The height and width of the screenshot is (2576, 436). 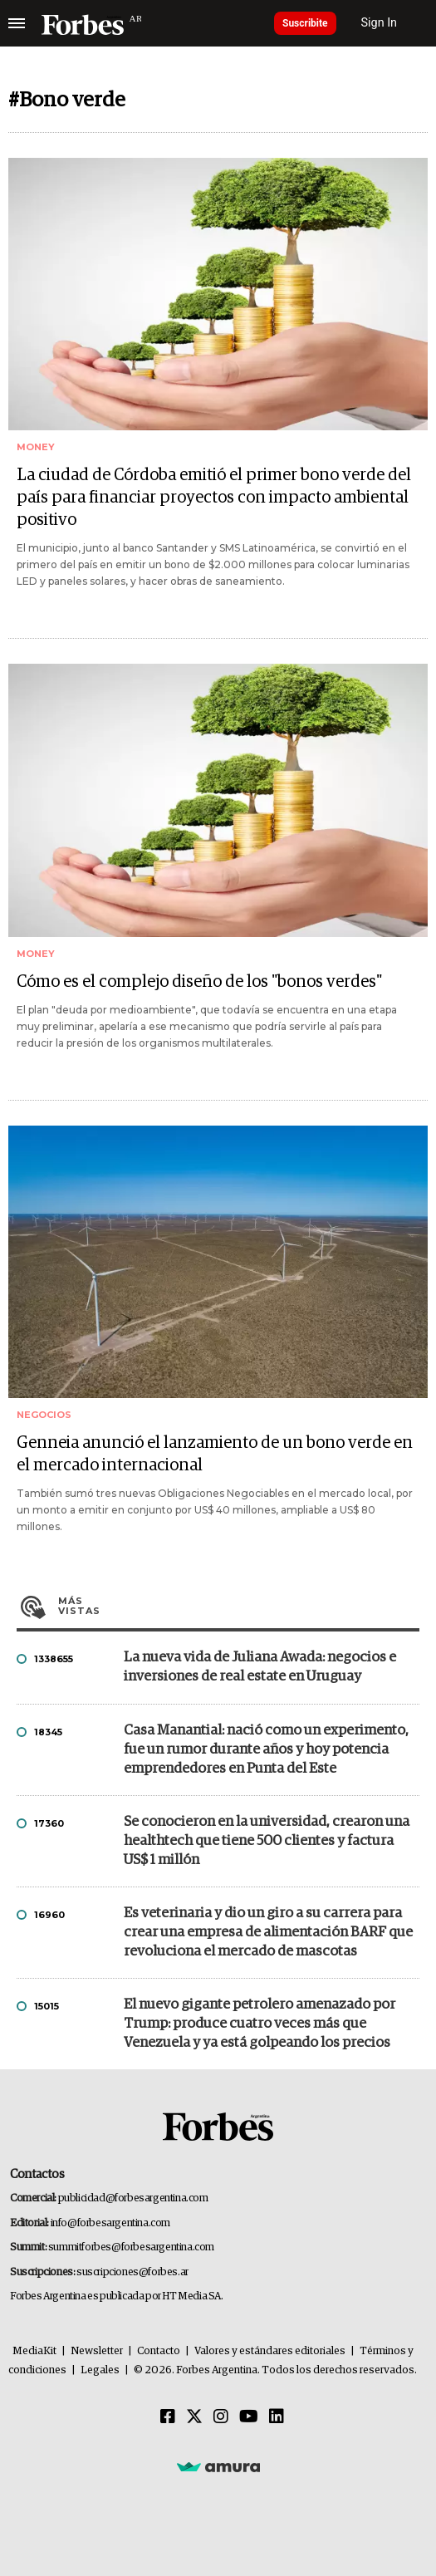 What do you see at coordinates (199, 982) in the screenshot?
I see `Cómo es el complejo diseño de los "bonos verdes"` at bounding box center [199, 982].